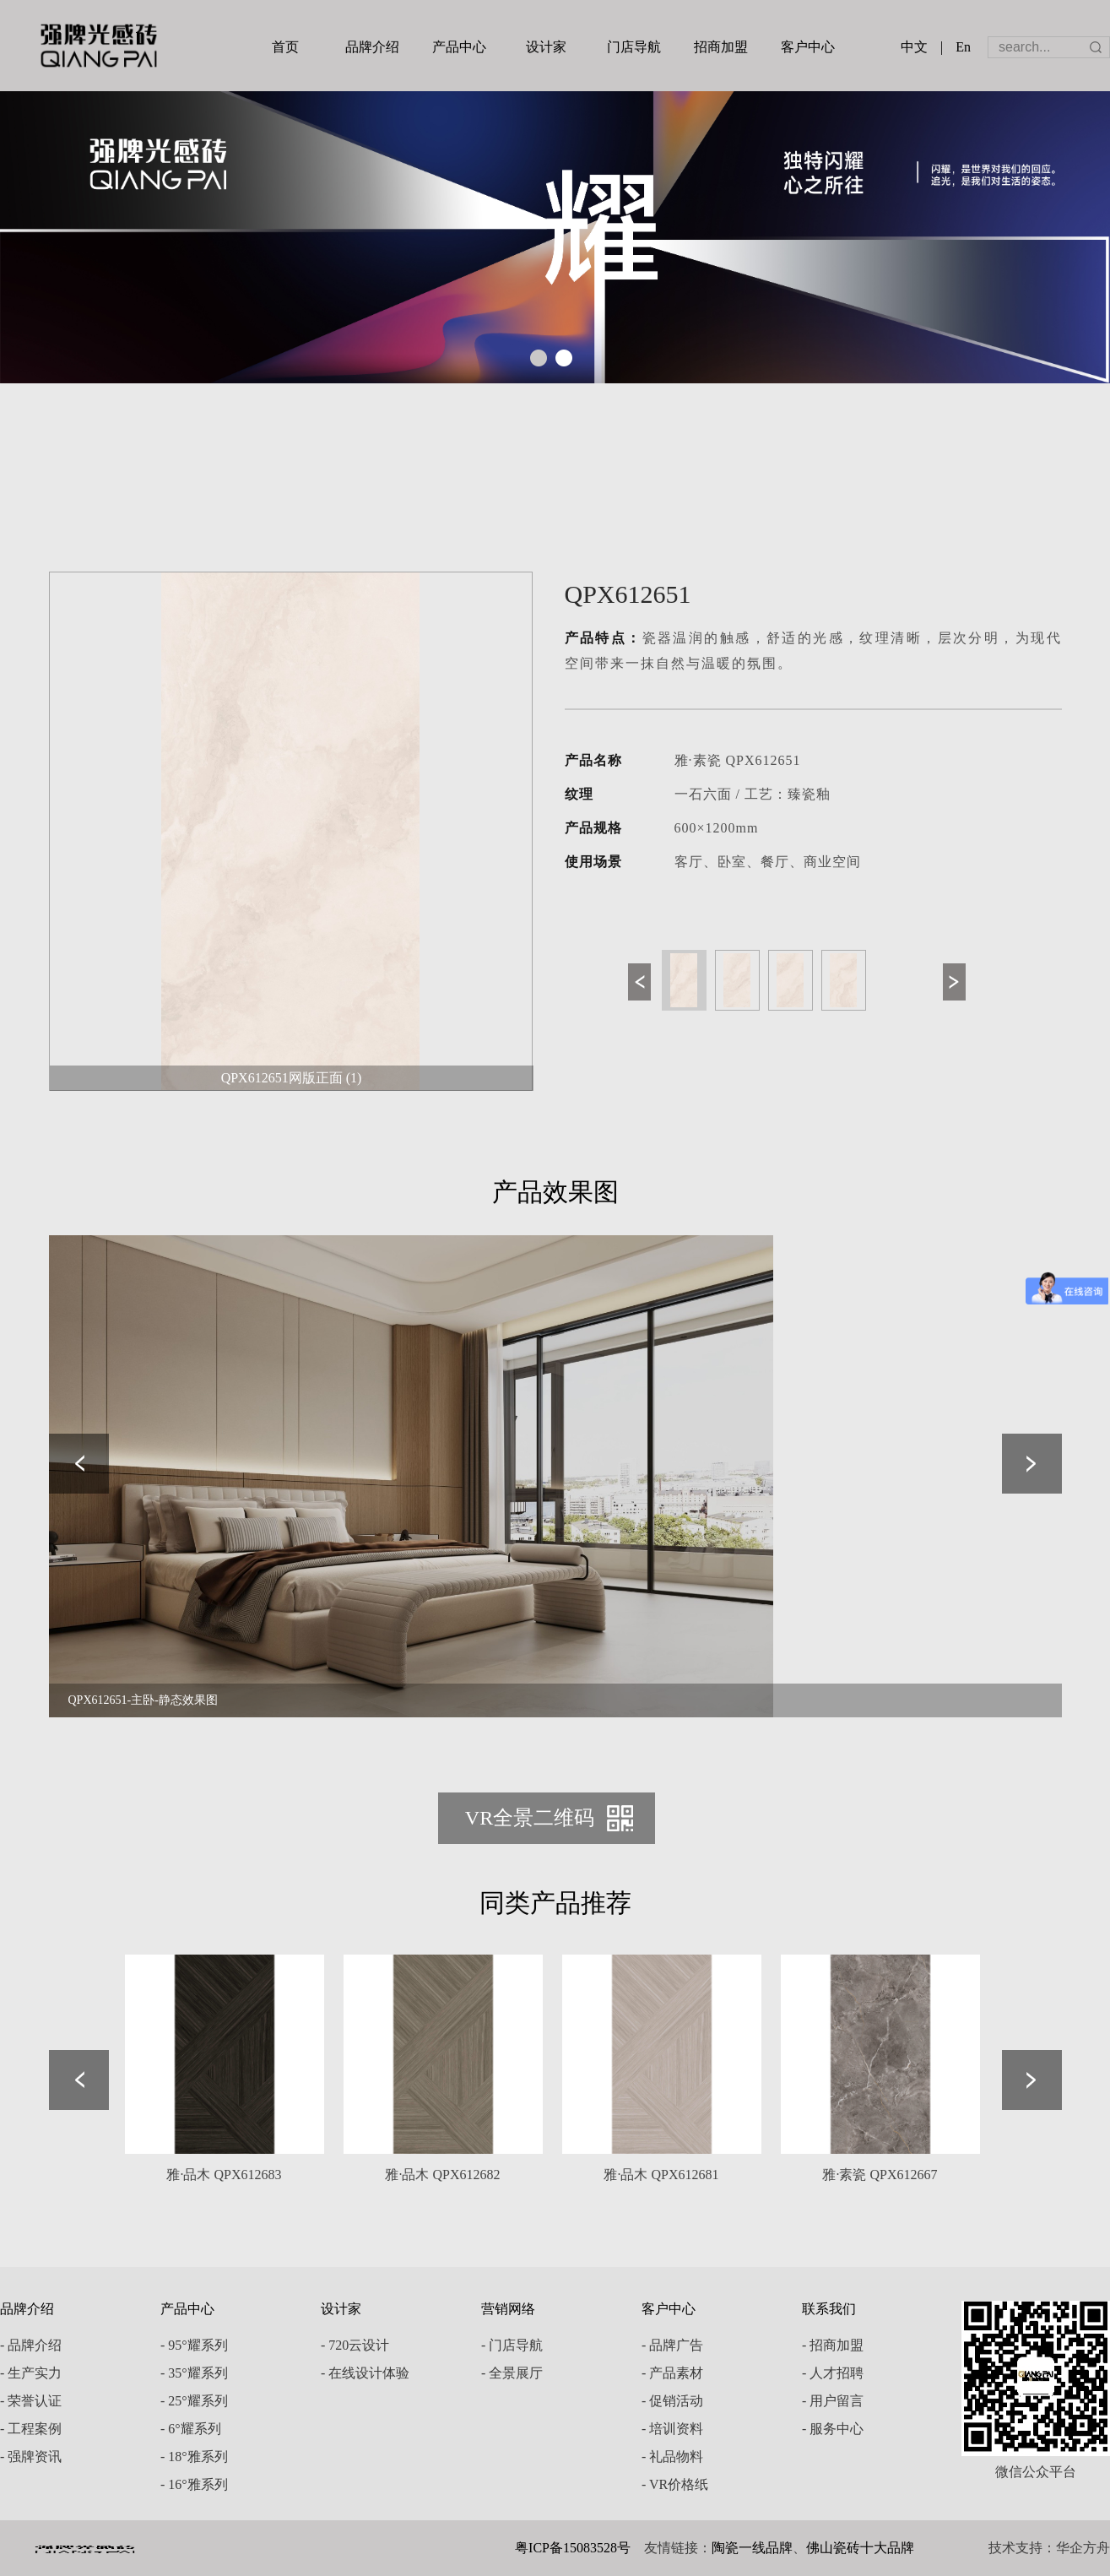 This screenshot has width=1110, height=2576. Describe the element at coordinates (459, 47) in the screenshot. I see `产品中心` at that location.